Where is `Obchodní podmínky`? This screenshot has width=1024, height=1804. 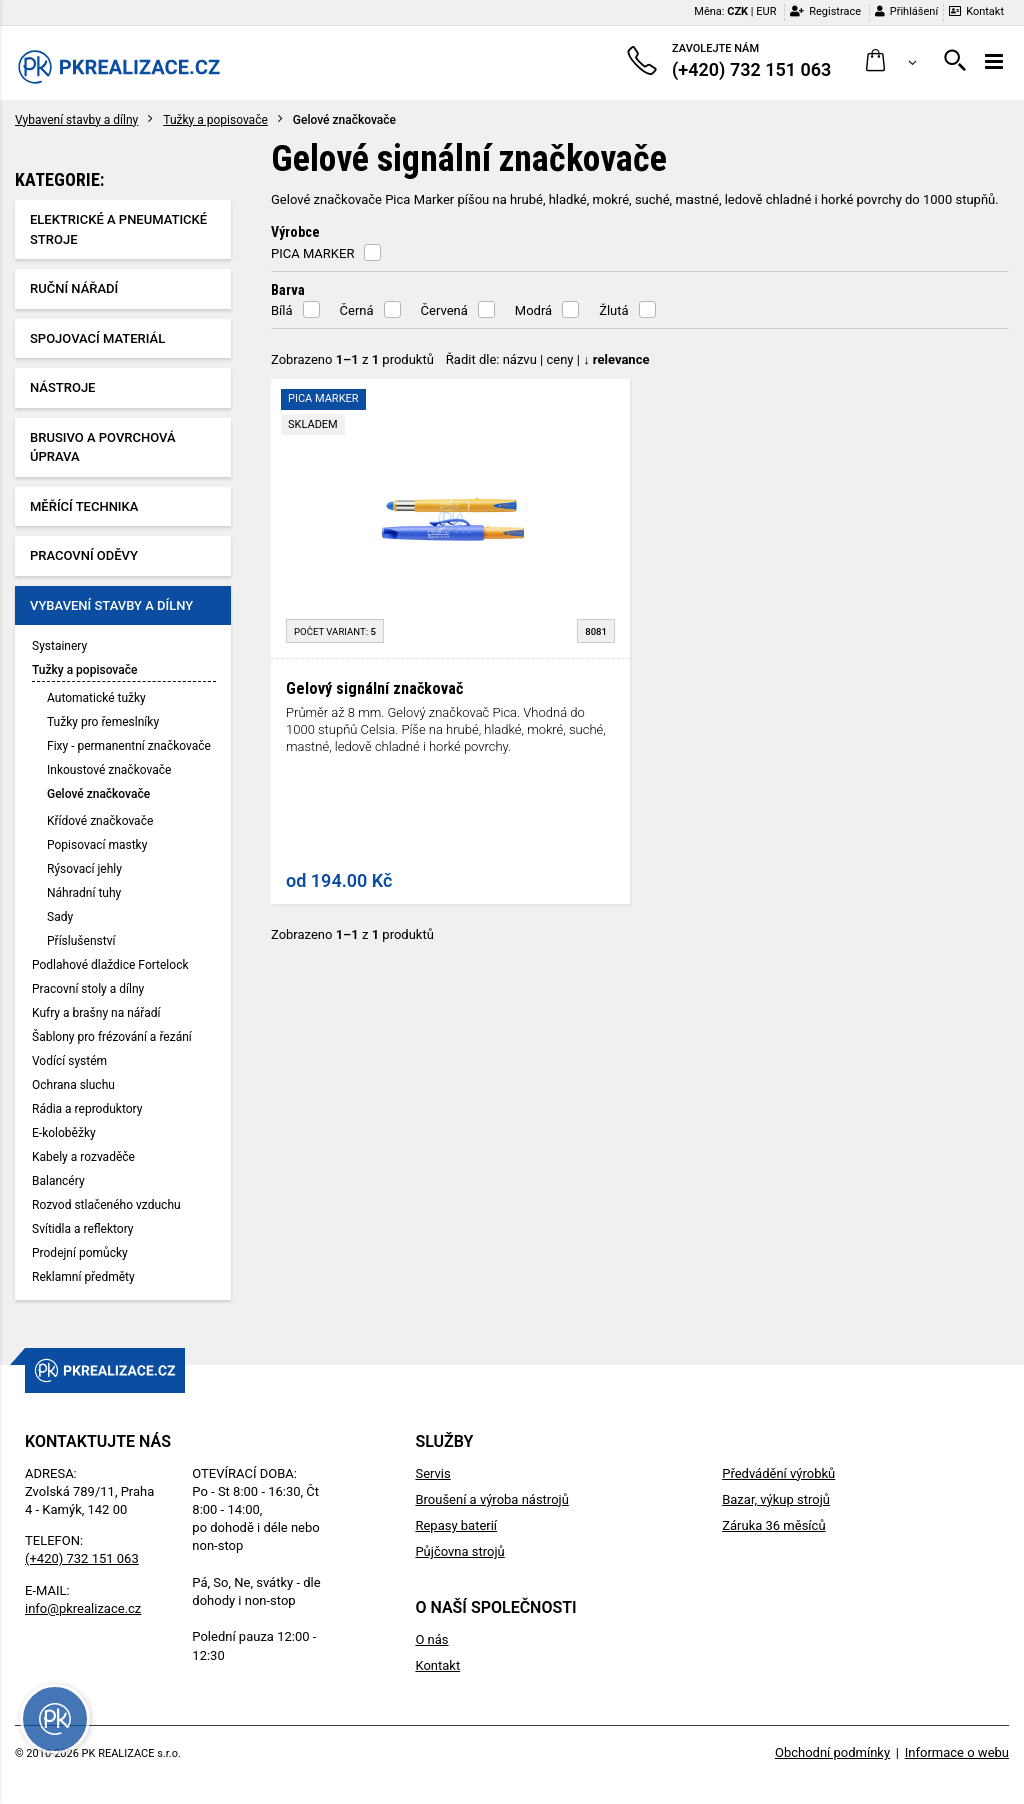
Obchodní podmínky is located at coordinates (832, 1752).